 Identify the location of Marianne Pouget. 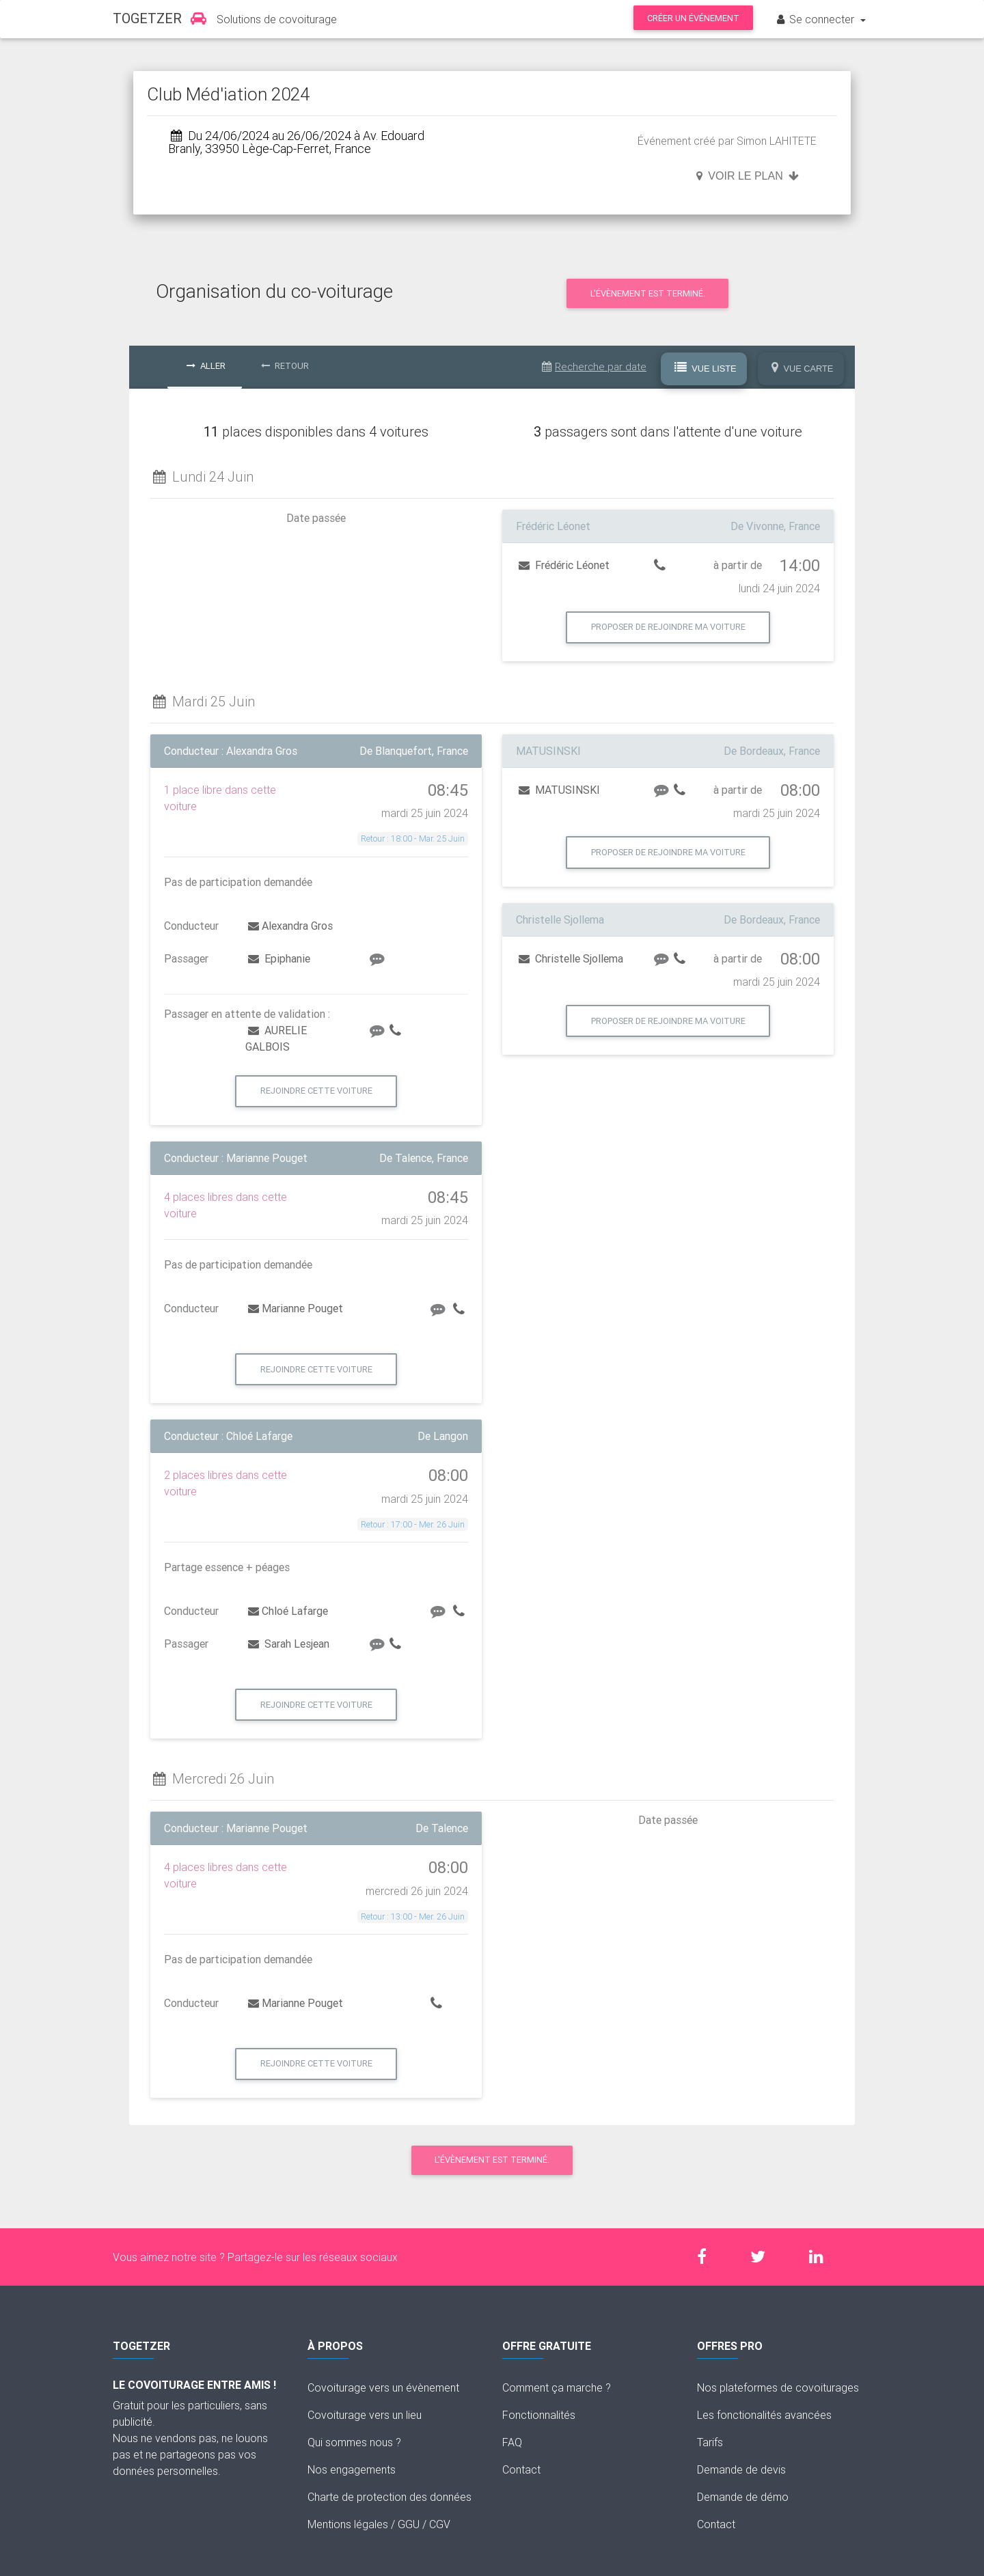
(295, 1308).